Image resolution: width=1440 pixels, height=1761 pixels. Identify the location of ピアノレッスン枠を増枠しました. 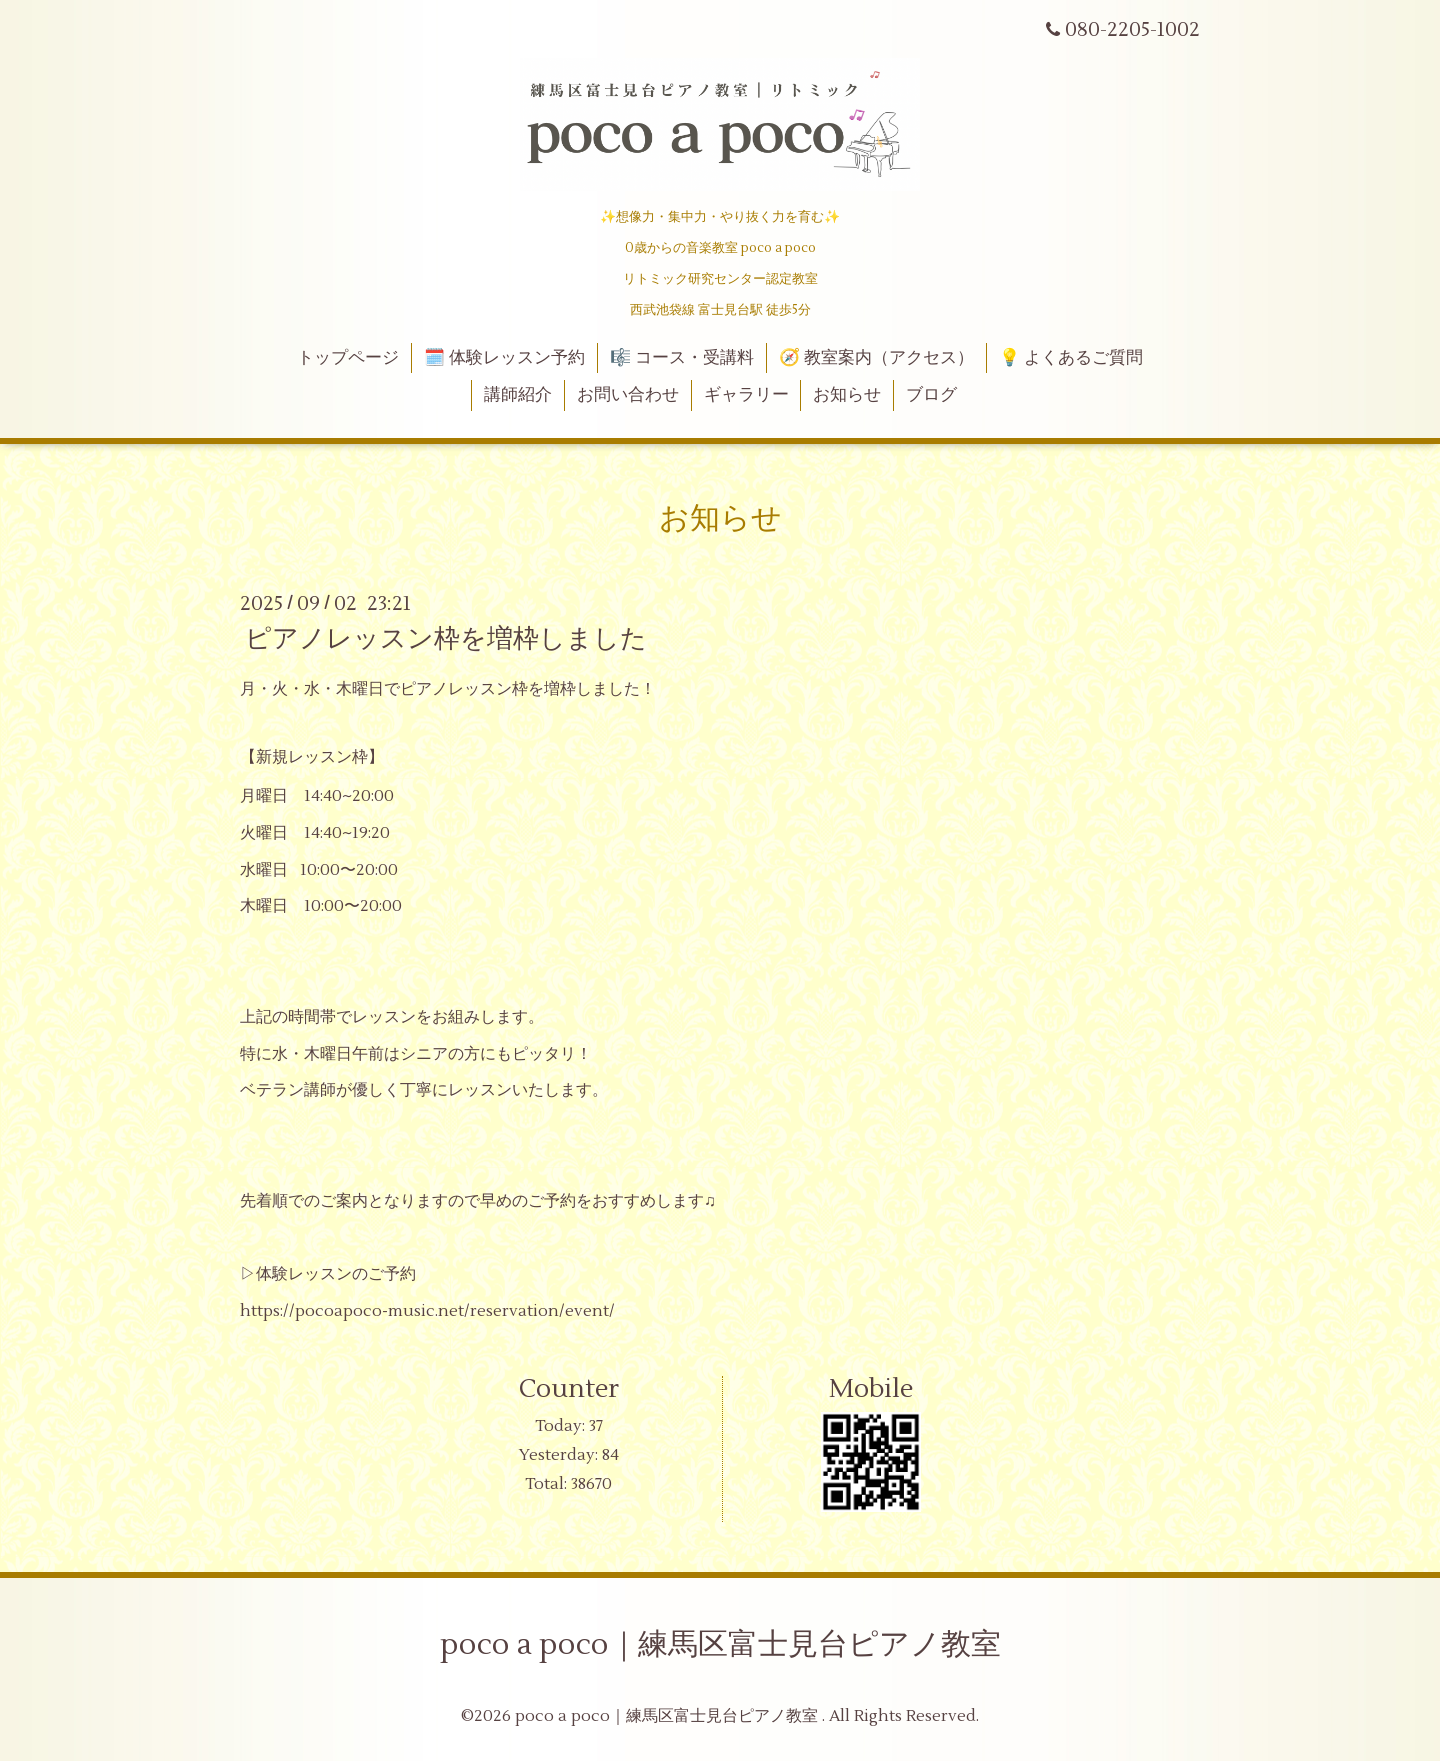
(446, 639).